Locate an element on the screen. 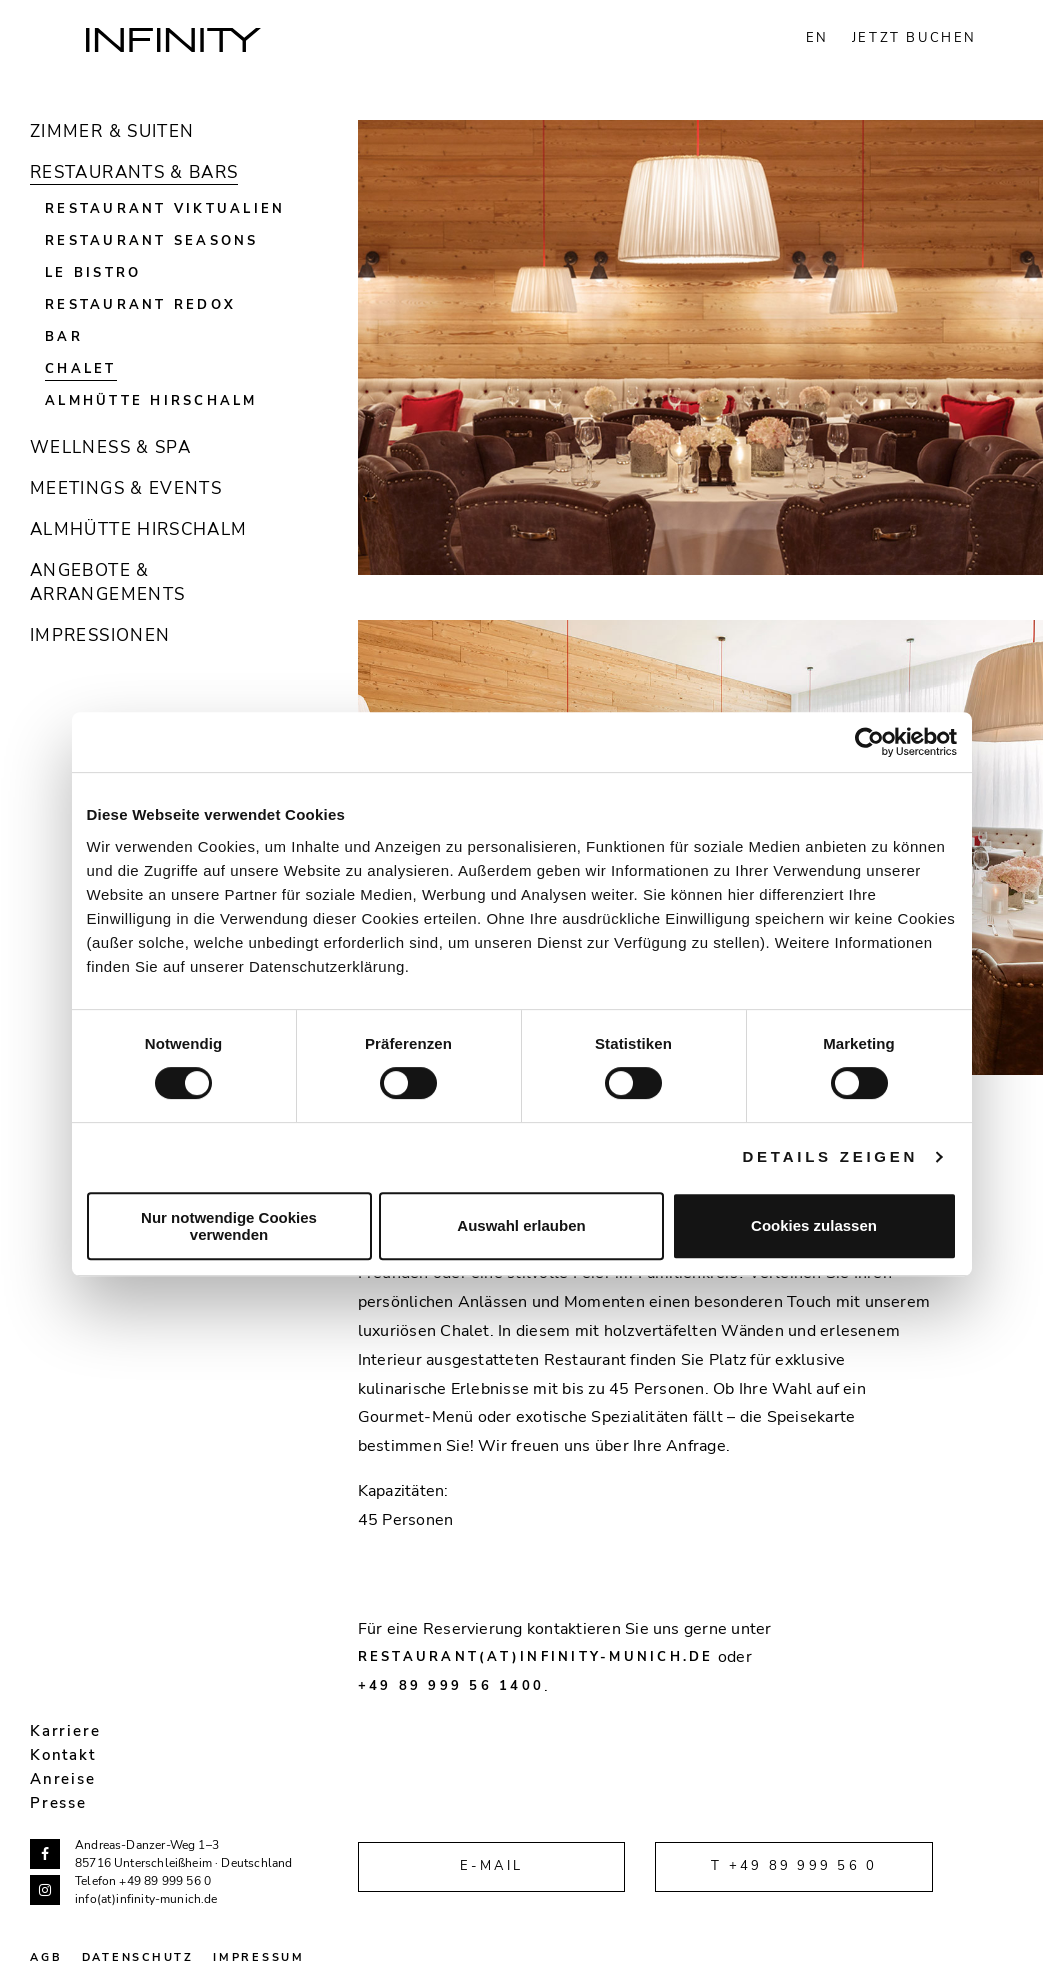 Image resolution: width=1043 pixels, height=1988 pixels. +49 89 999 56 1400 is located at coordinates (451, 1686).